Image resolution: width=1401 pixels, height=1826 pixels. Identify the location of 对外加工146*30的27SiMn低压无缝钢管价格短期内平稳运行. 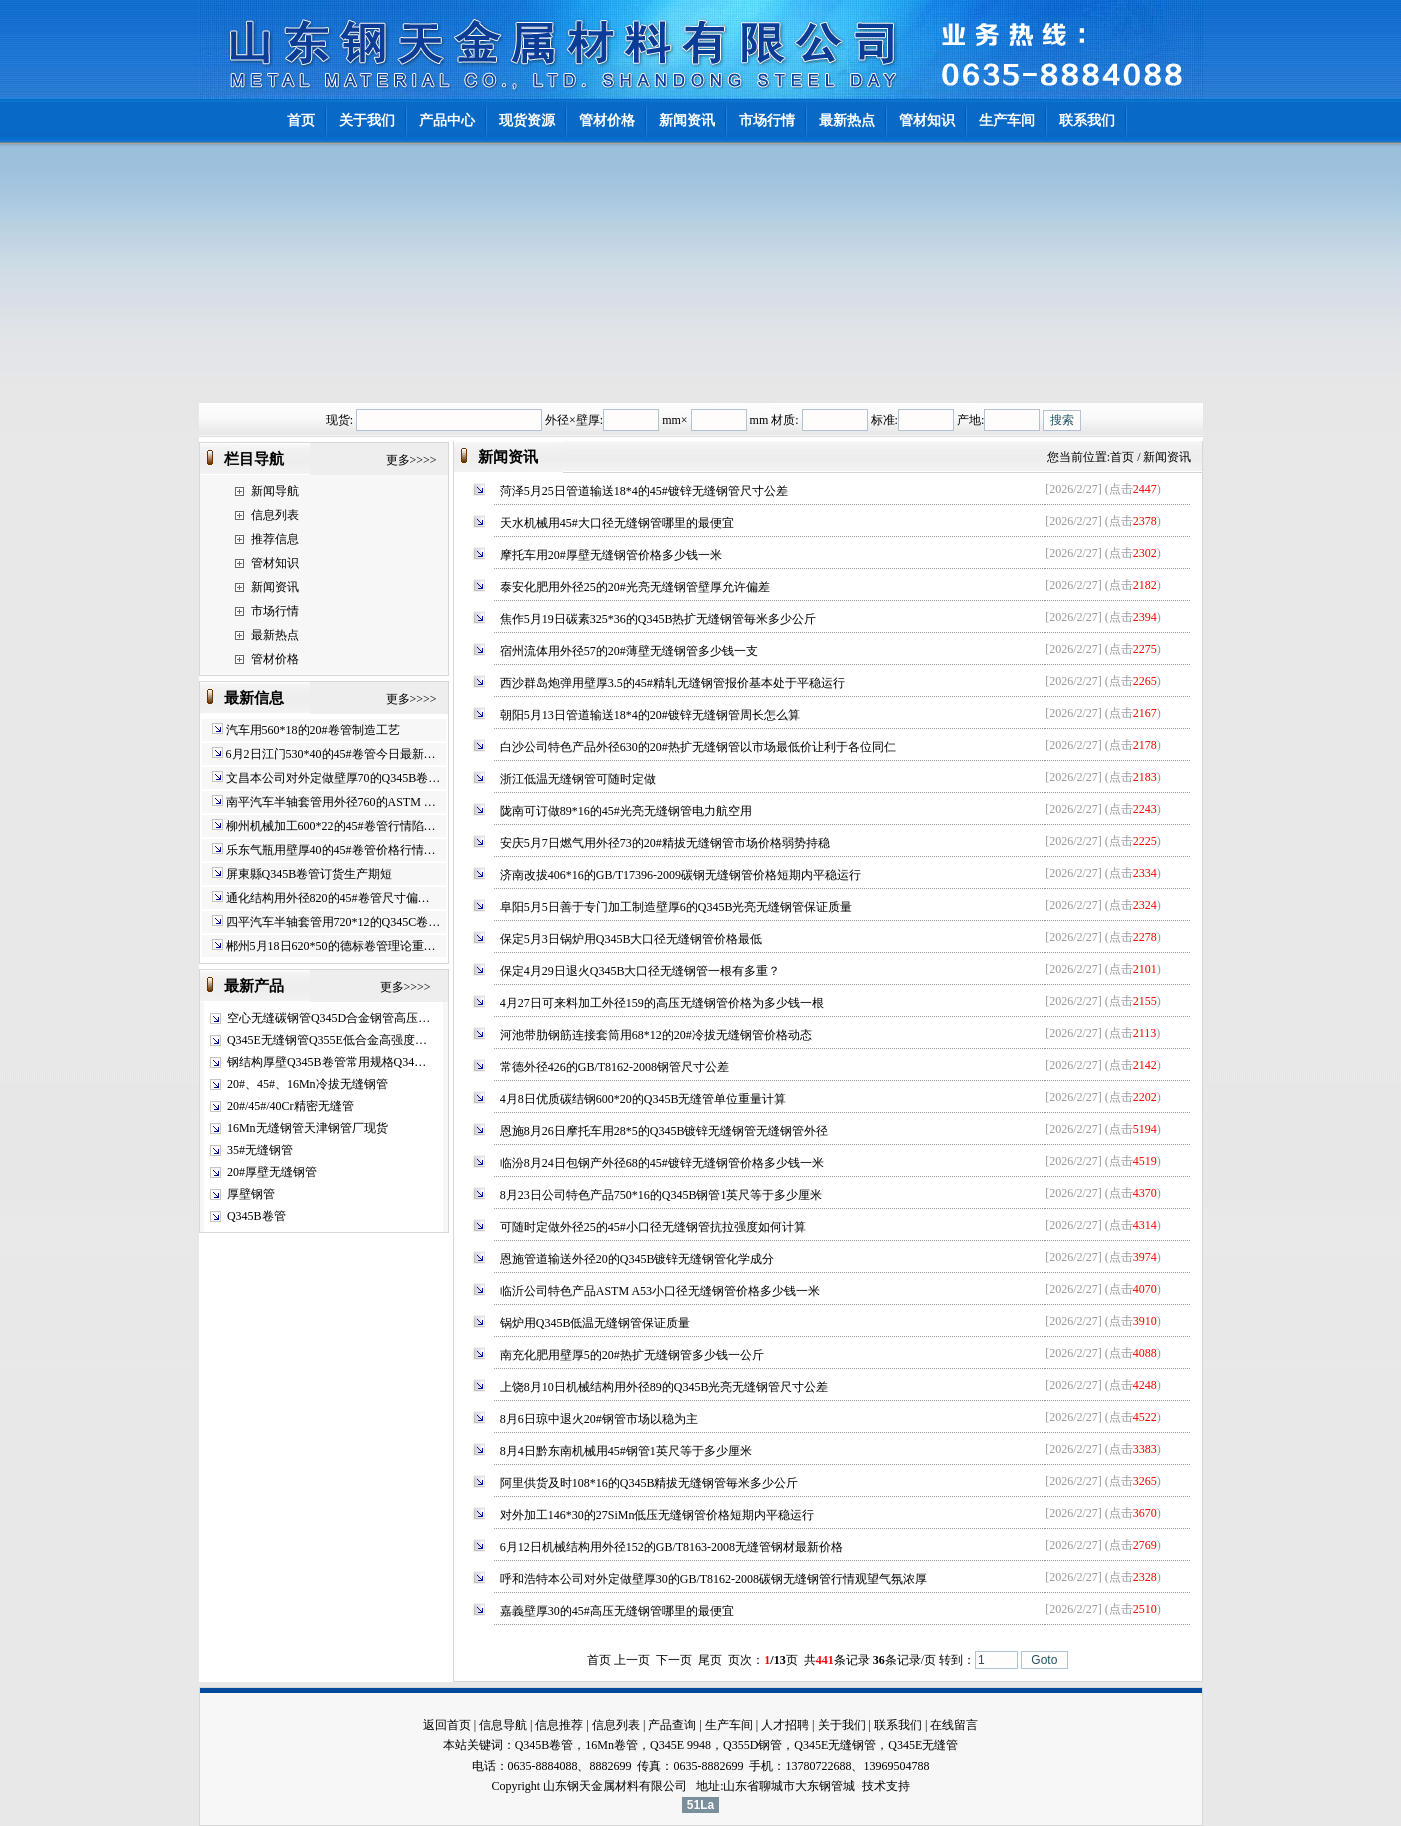
(657, 1515).